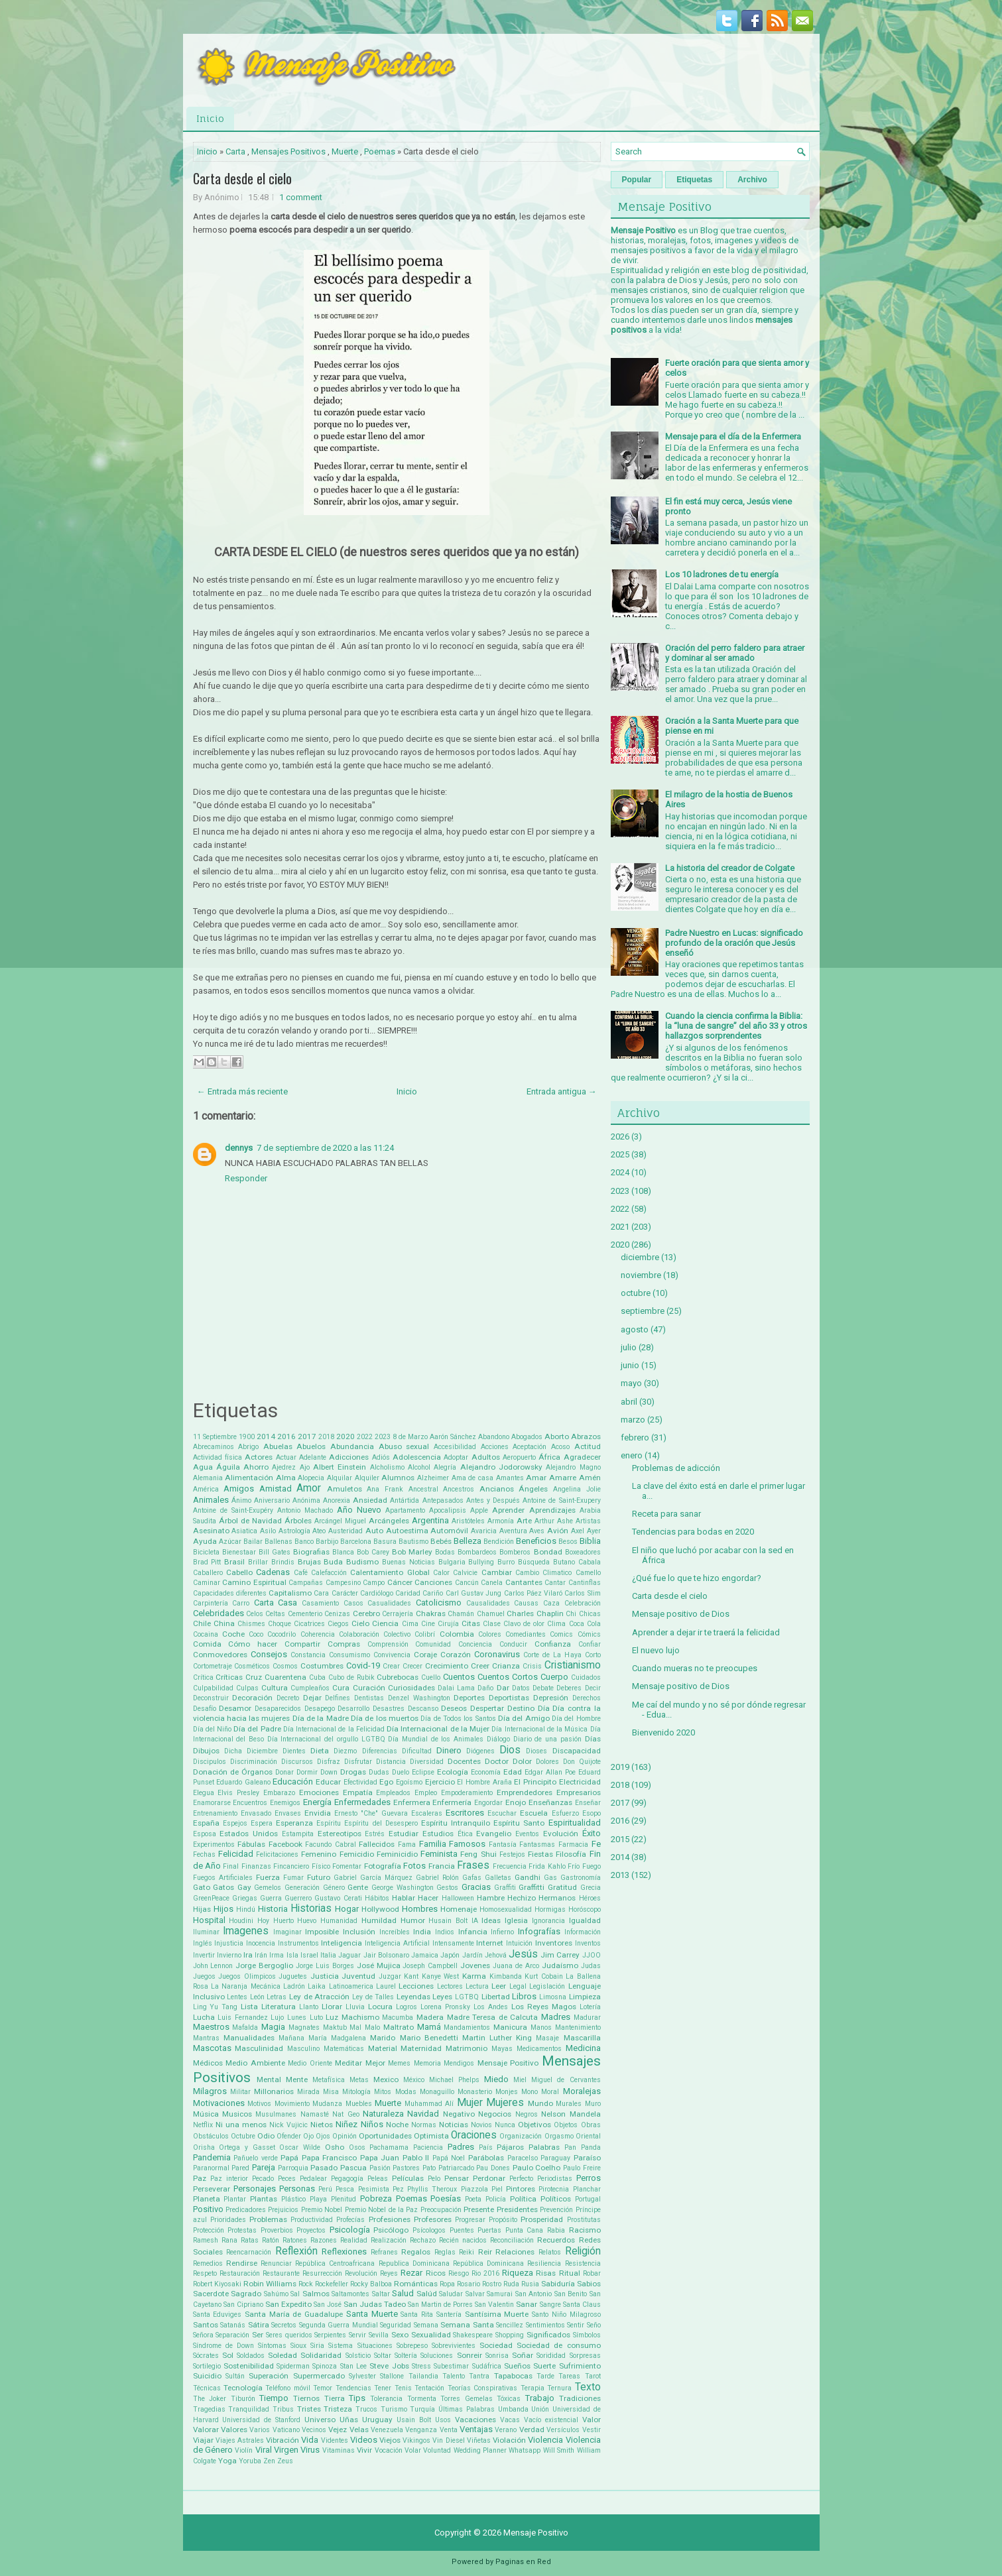  What do you see at coordinates (479, 2209) in the screenshot?
I see `Presente` at bounding box center [479, 2209].